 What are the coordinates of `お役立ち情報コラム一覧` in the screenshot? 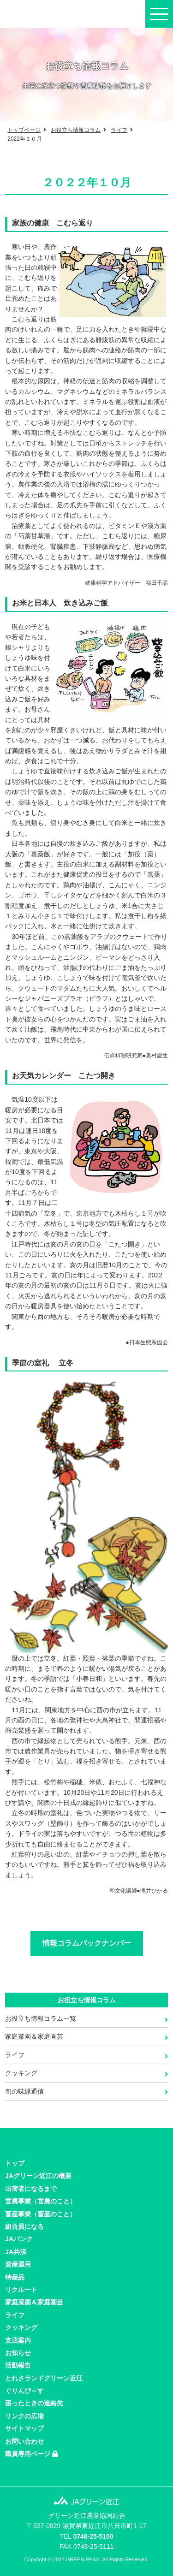 It's located at (40, 2018).